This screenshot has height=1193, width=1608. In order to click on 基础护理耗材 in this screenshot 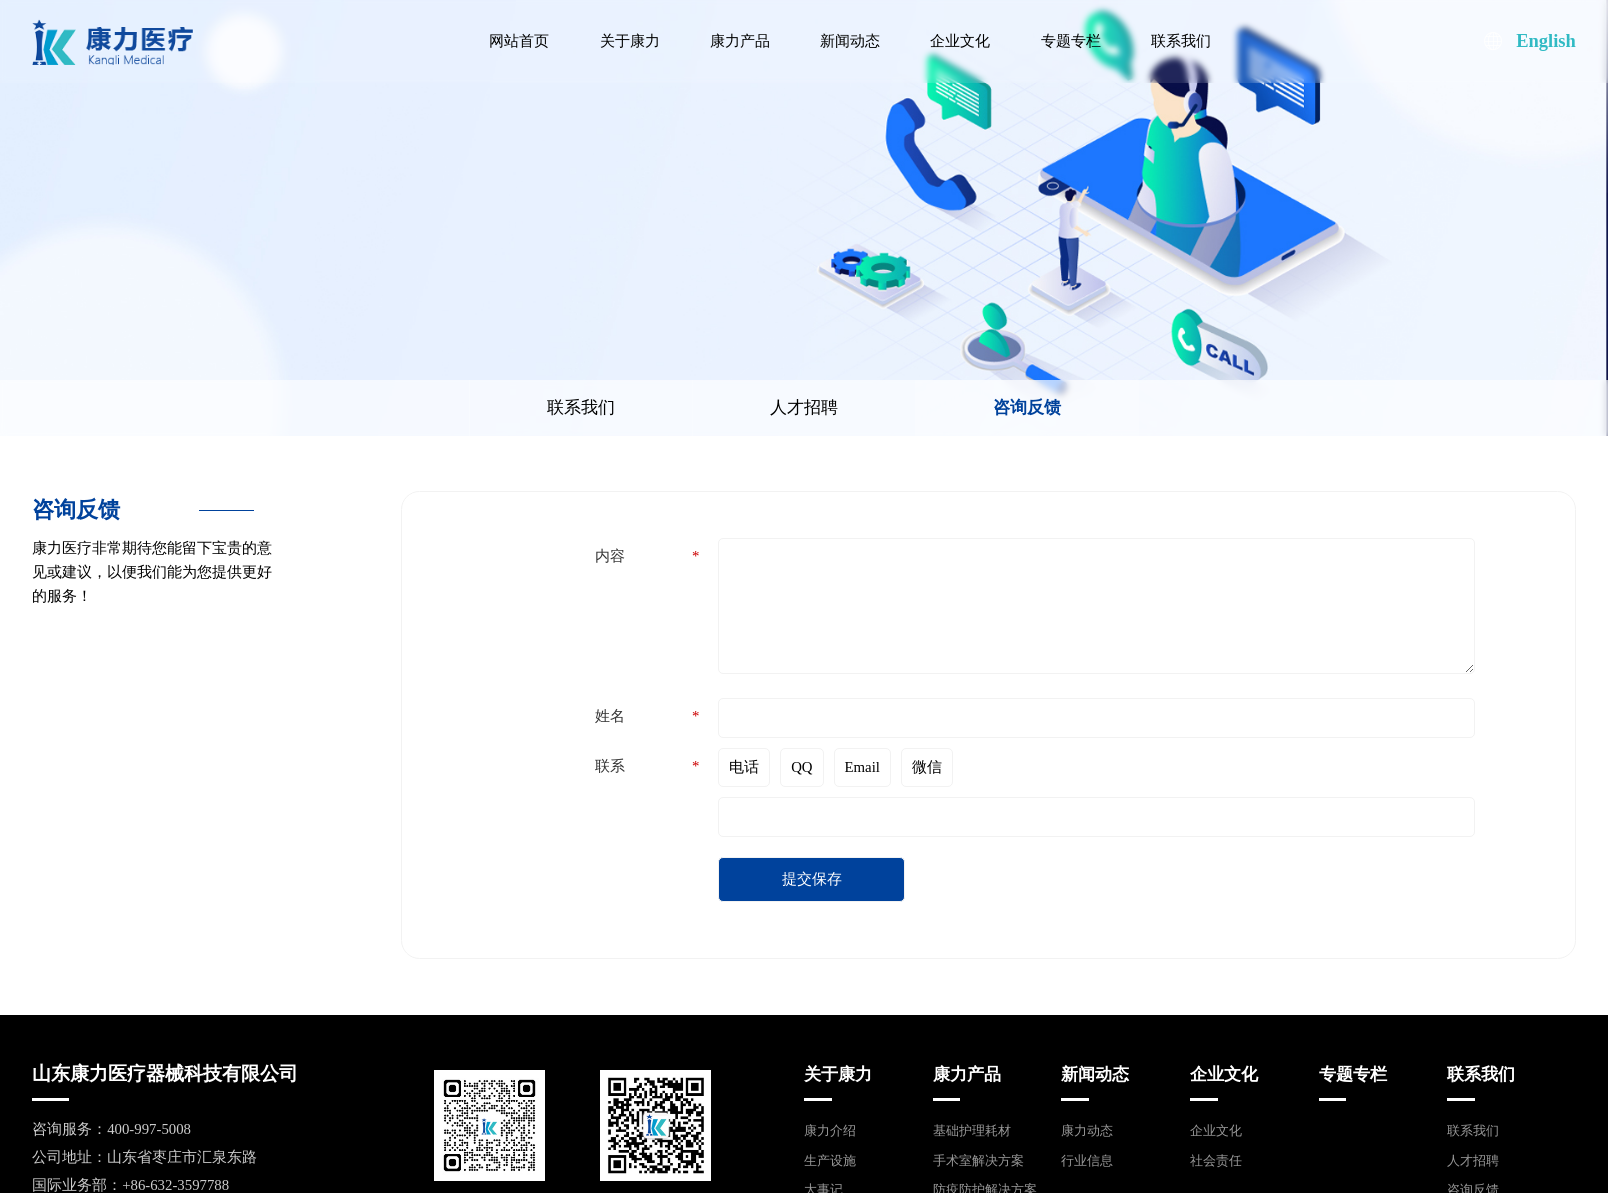, I will do `click(972, 1130)`.